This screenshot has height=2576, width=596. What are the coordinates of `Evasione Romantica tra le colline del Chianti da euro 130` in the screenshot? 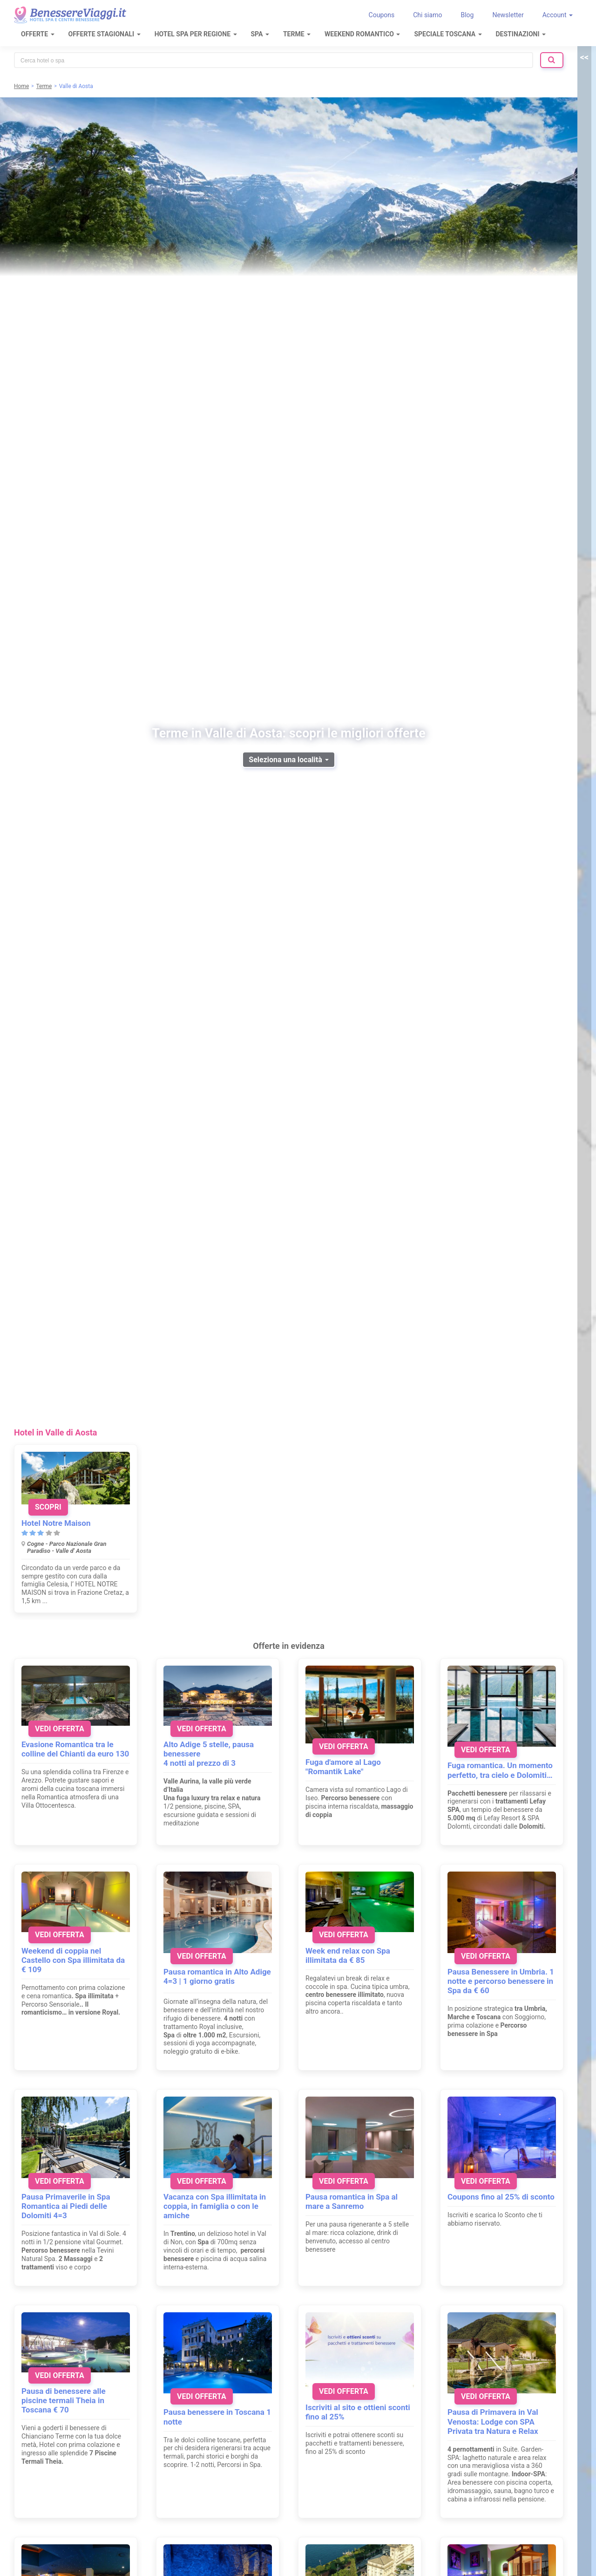 It's located at (75, 1749).